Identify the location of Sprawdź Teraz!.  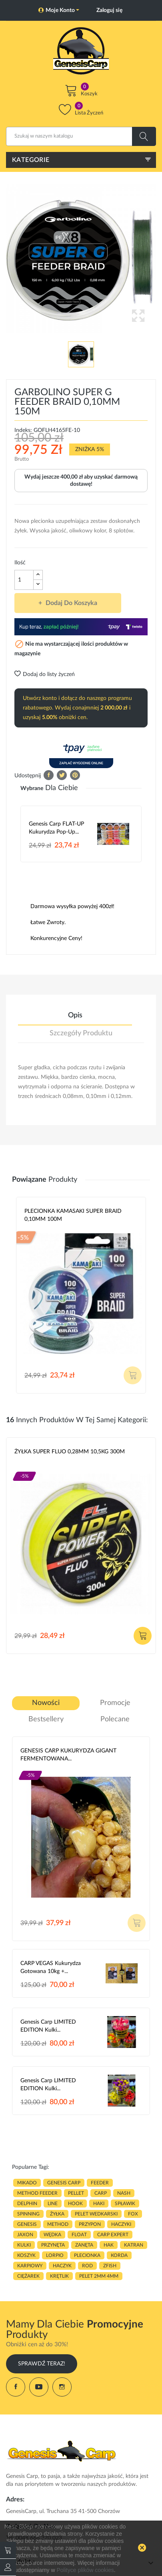
(41, 2364).